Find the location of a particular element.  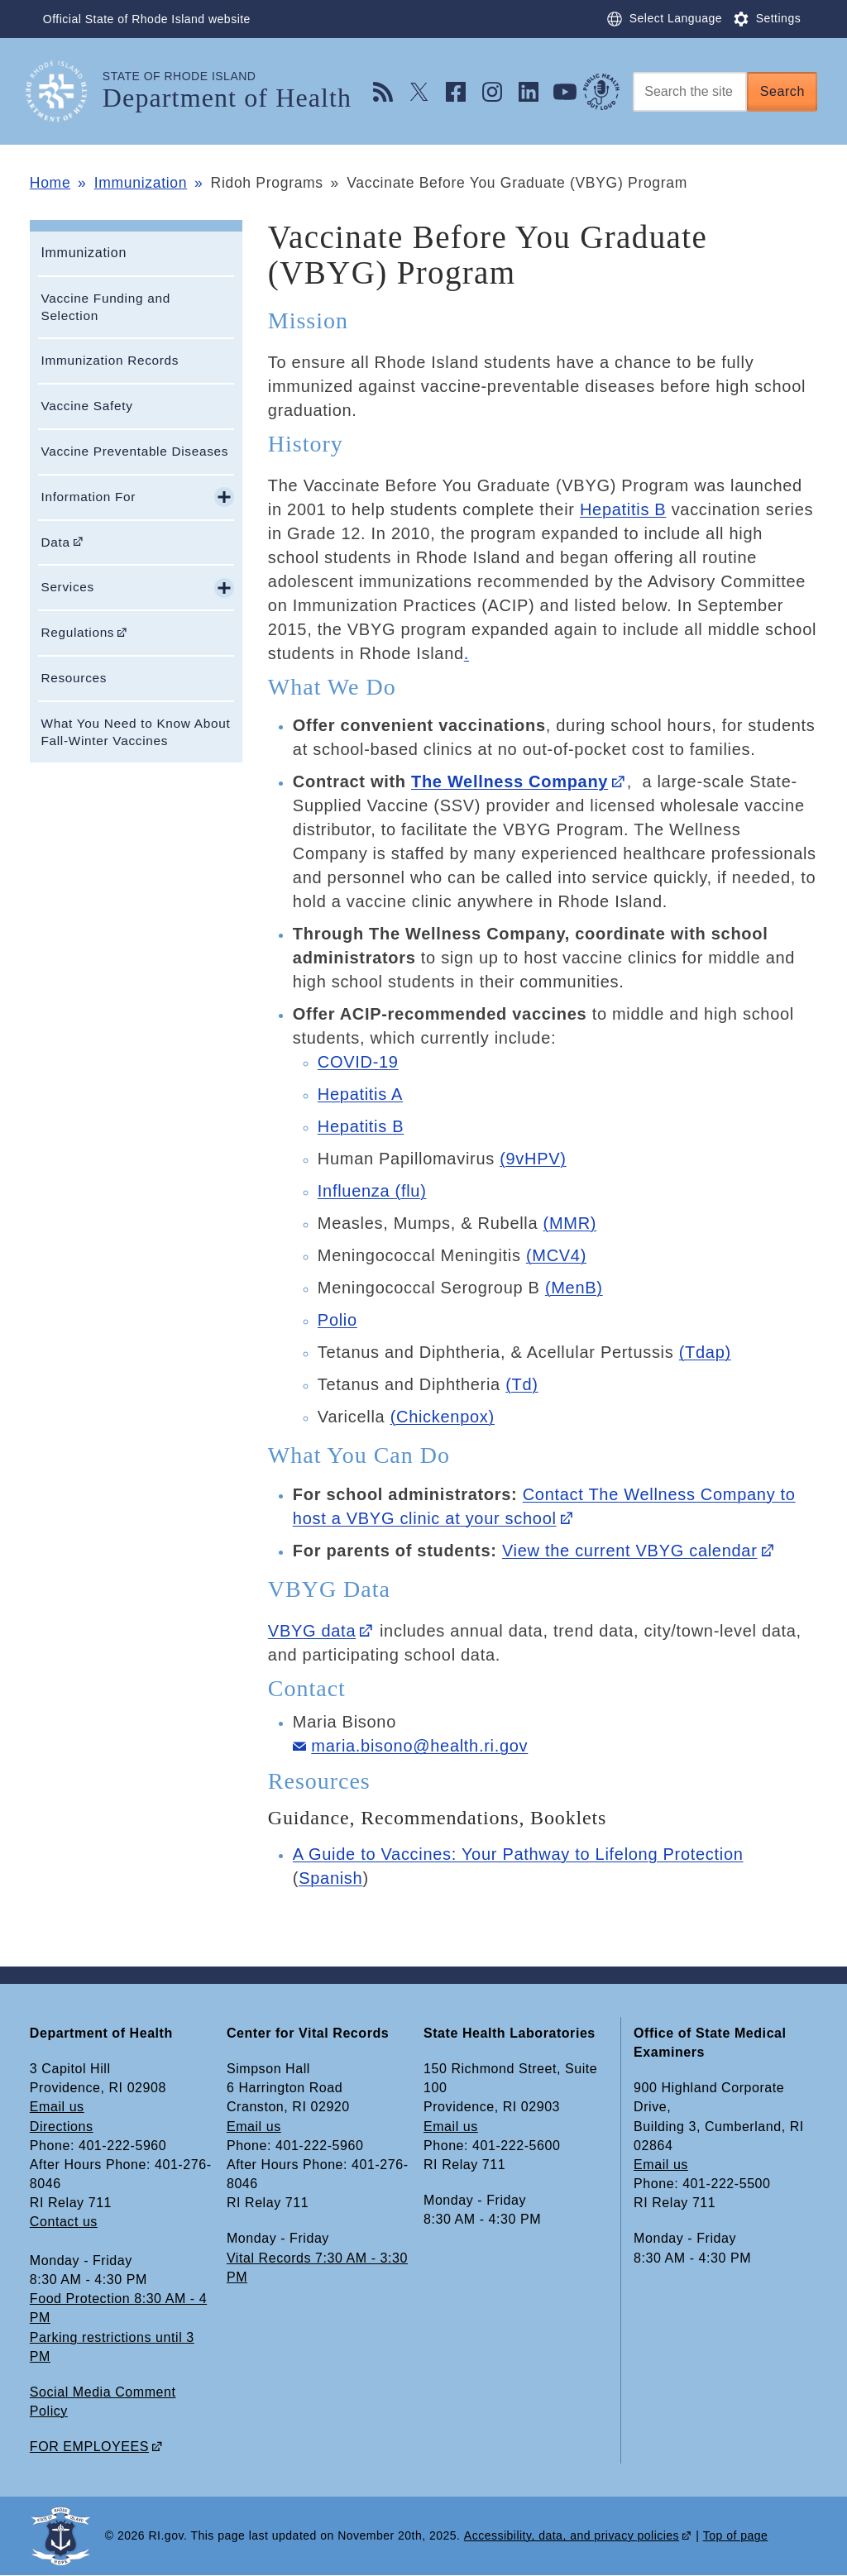

Spanish is located at coordinates (330, 1878).